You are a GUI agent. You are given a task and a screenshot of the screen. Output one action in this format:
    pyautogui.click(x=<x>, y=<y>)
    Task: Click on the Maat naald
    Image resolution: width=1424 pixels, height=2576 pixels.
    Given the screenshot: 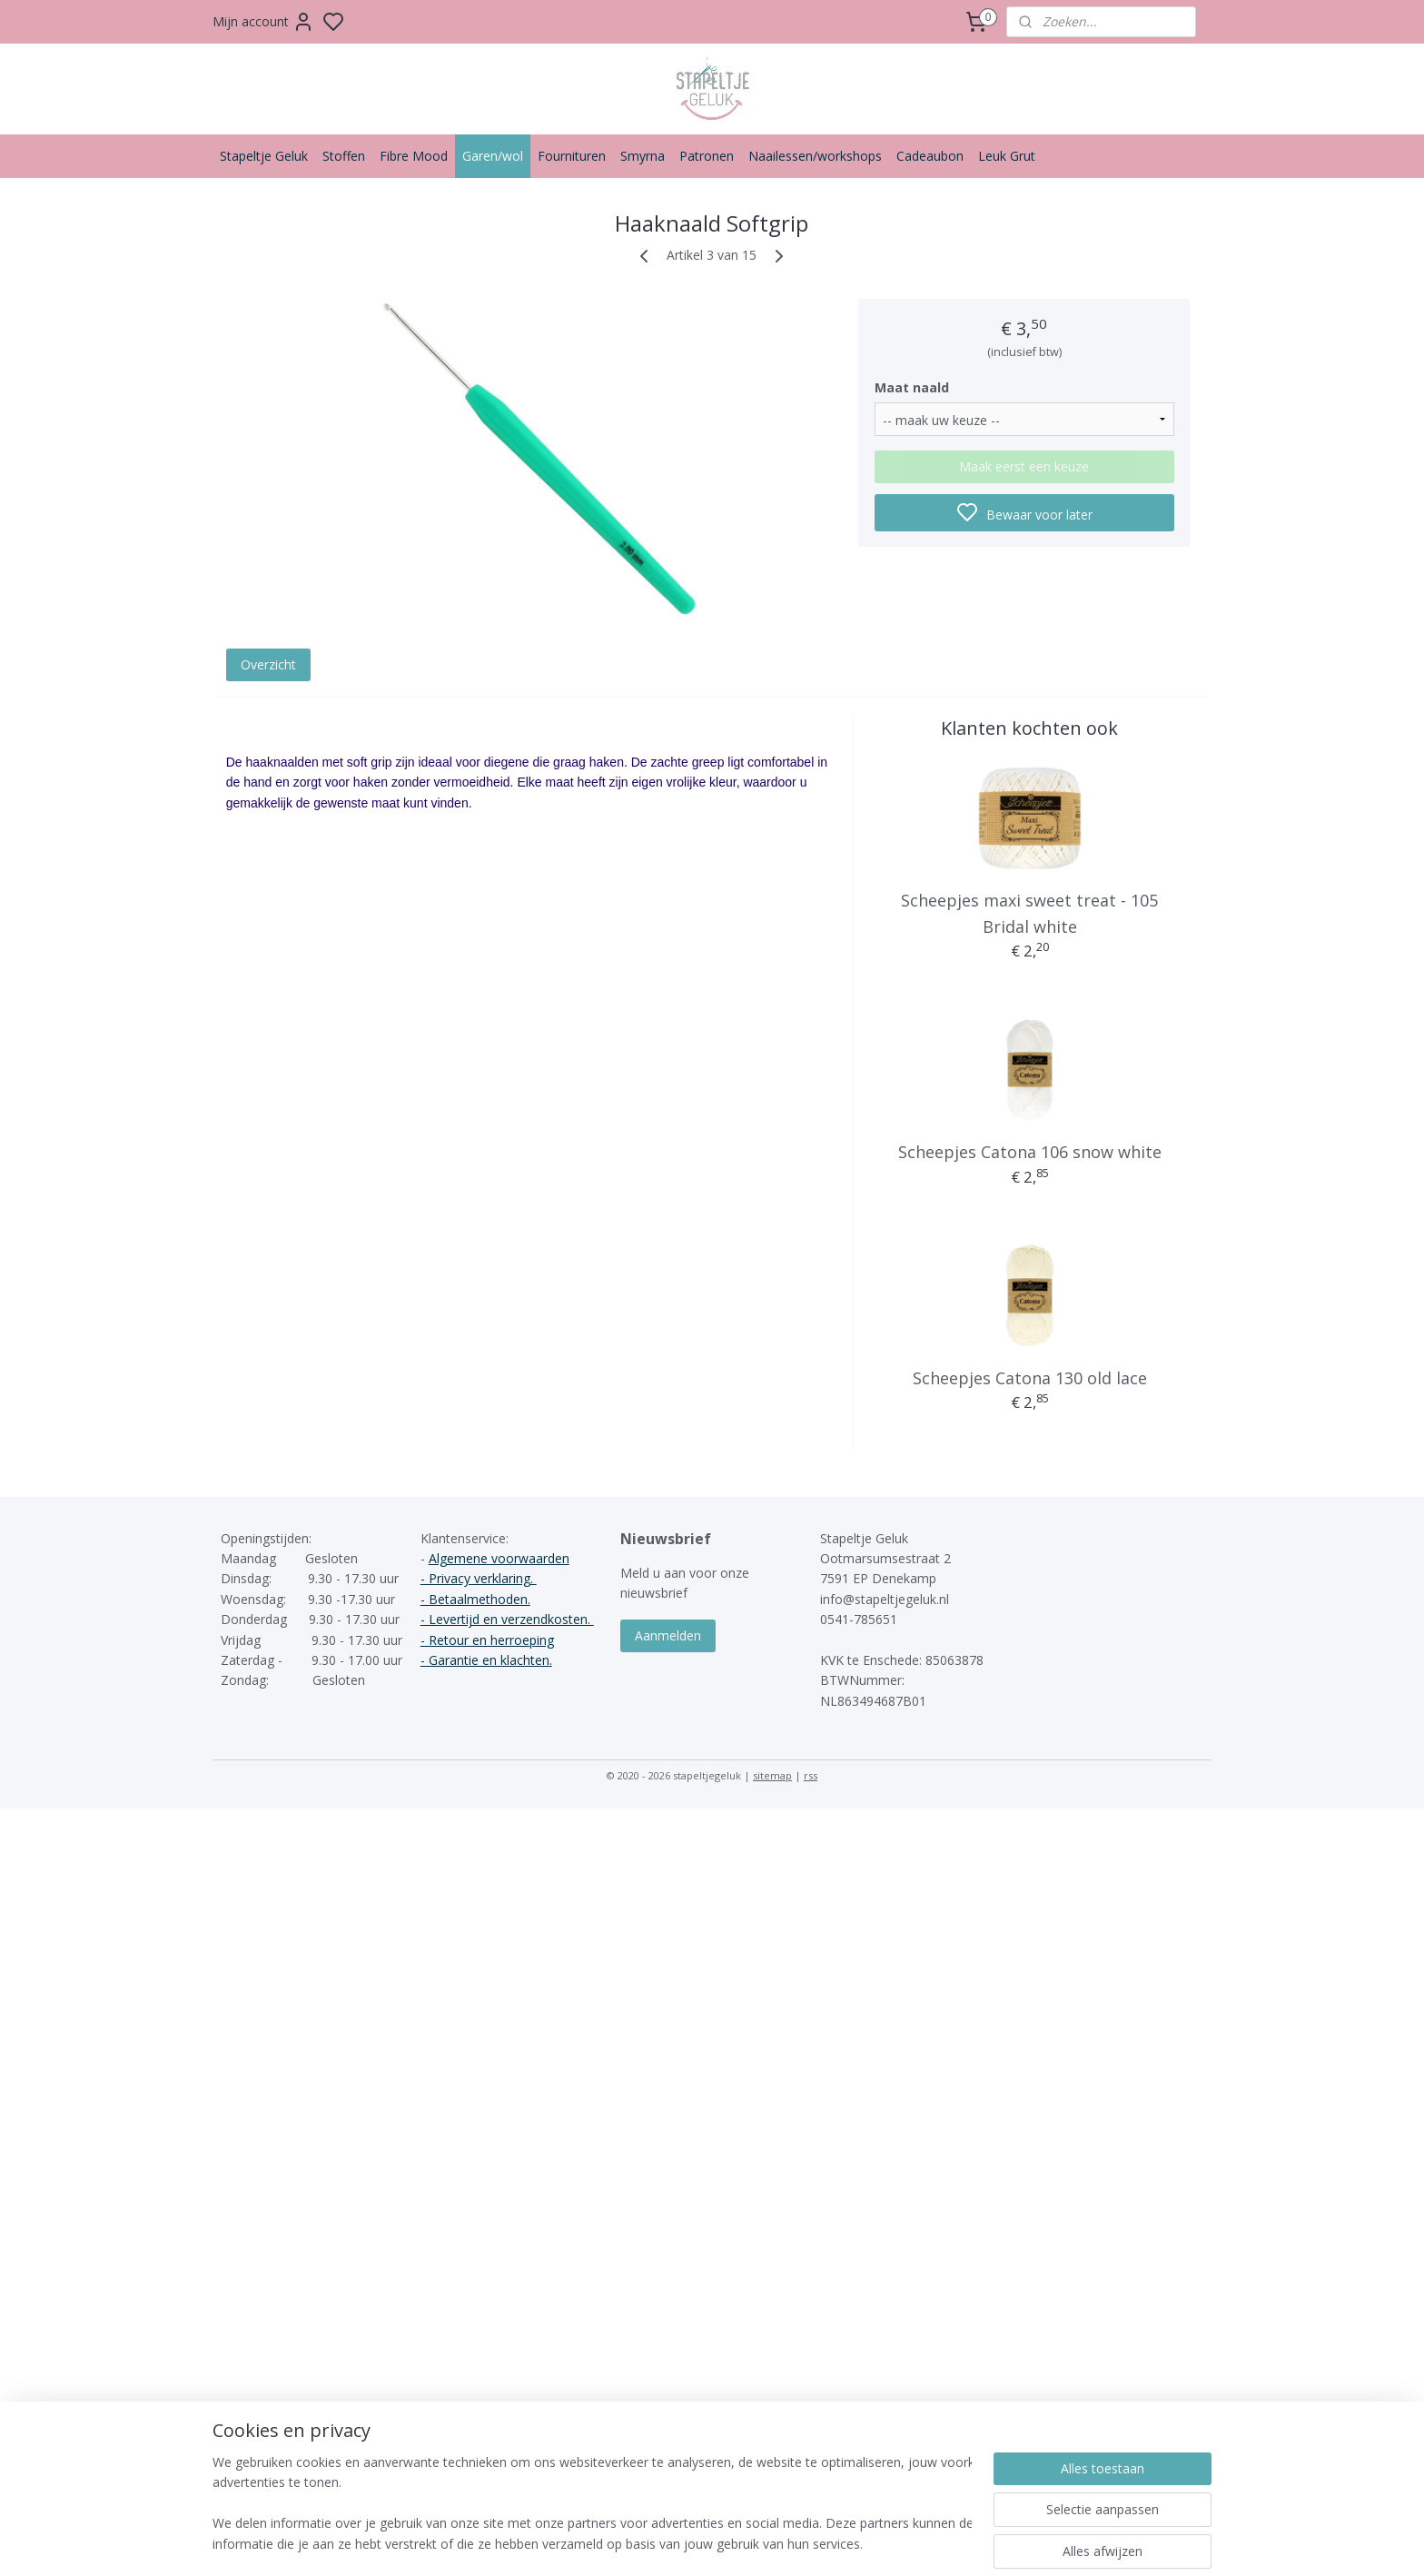 What is the action you would take?
    pyautogui.click(x=912, y=387)
    